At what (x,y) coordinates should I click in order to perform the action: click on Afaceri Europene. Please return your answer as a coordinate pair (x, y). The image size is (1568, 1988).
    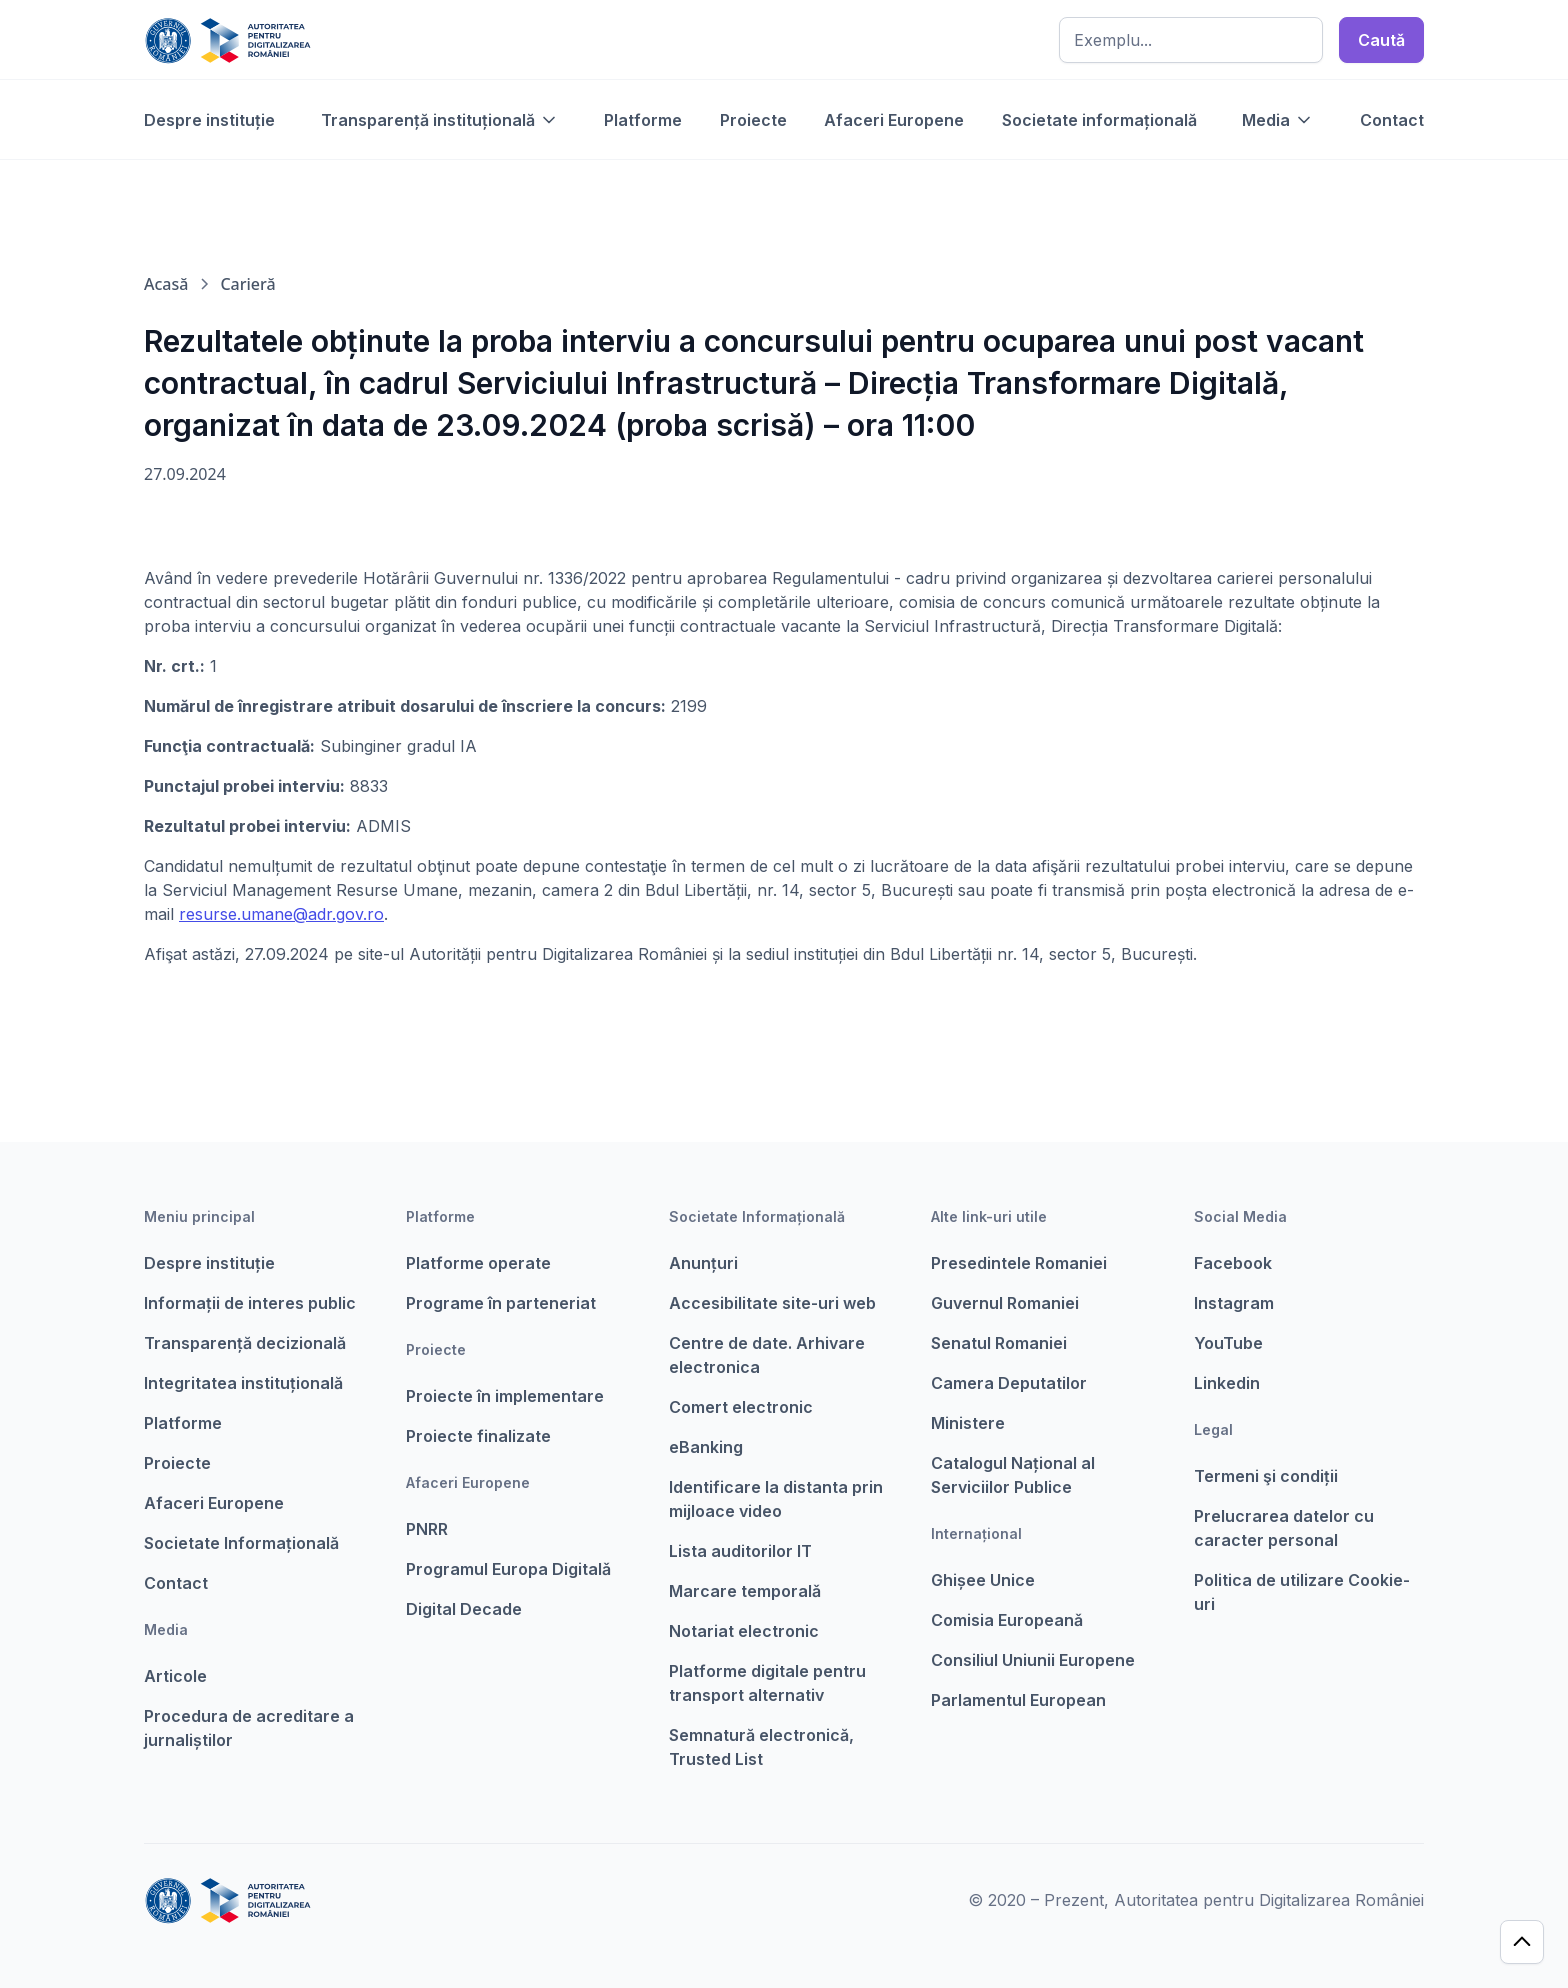
    Looking at the image, I should click on (894, 120).